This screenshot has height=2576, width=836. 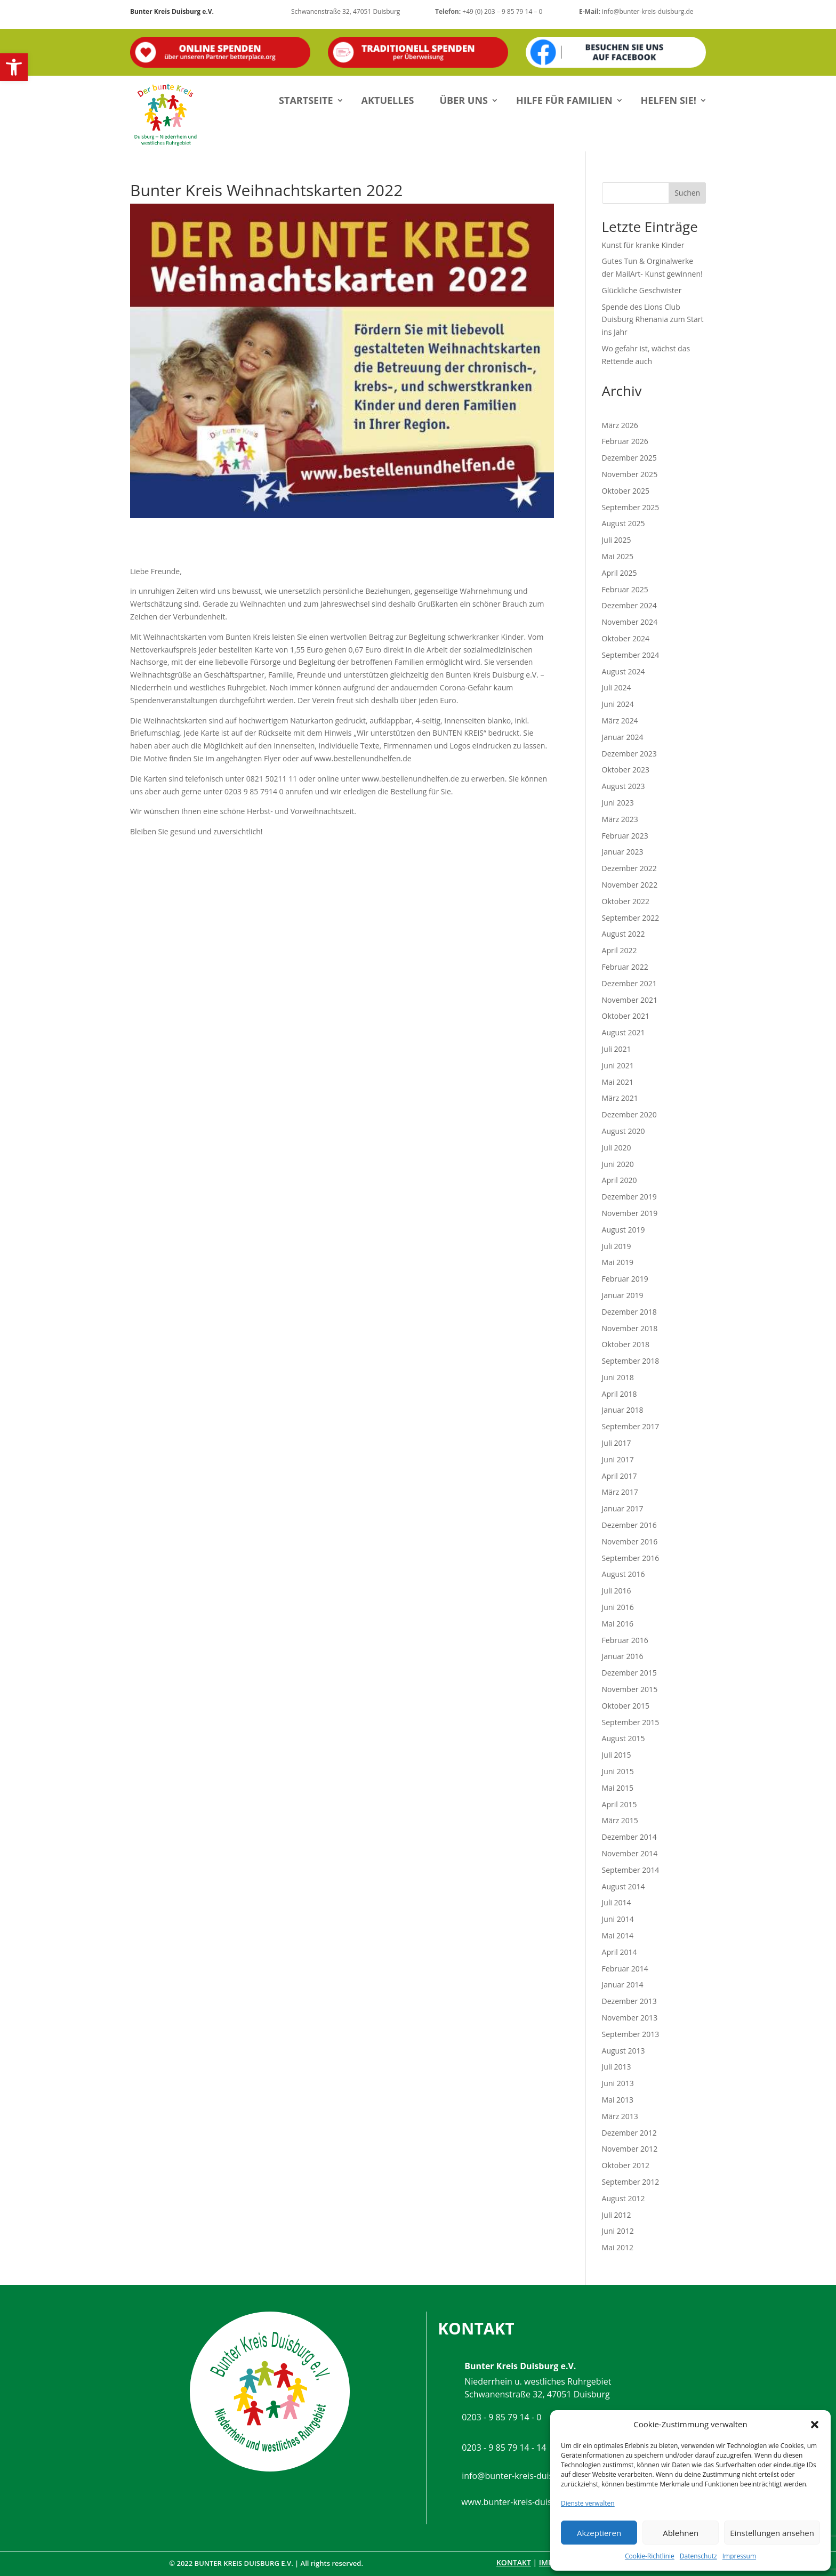 What do you see at coordinates (625, 836) in the screenshot?
I see `Februar 2023` at bounding box center [625, 836].